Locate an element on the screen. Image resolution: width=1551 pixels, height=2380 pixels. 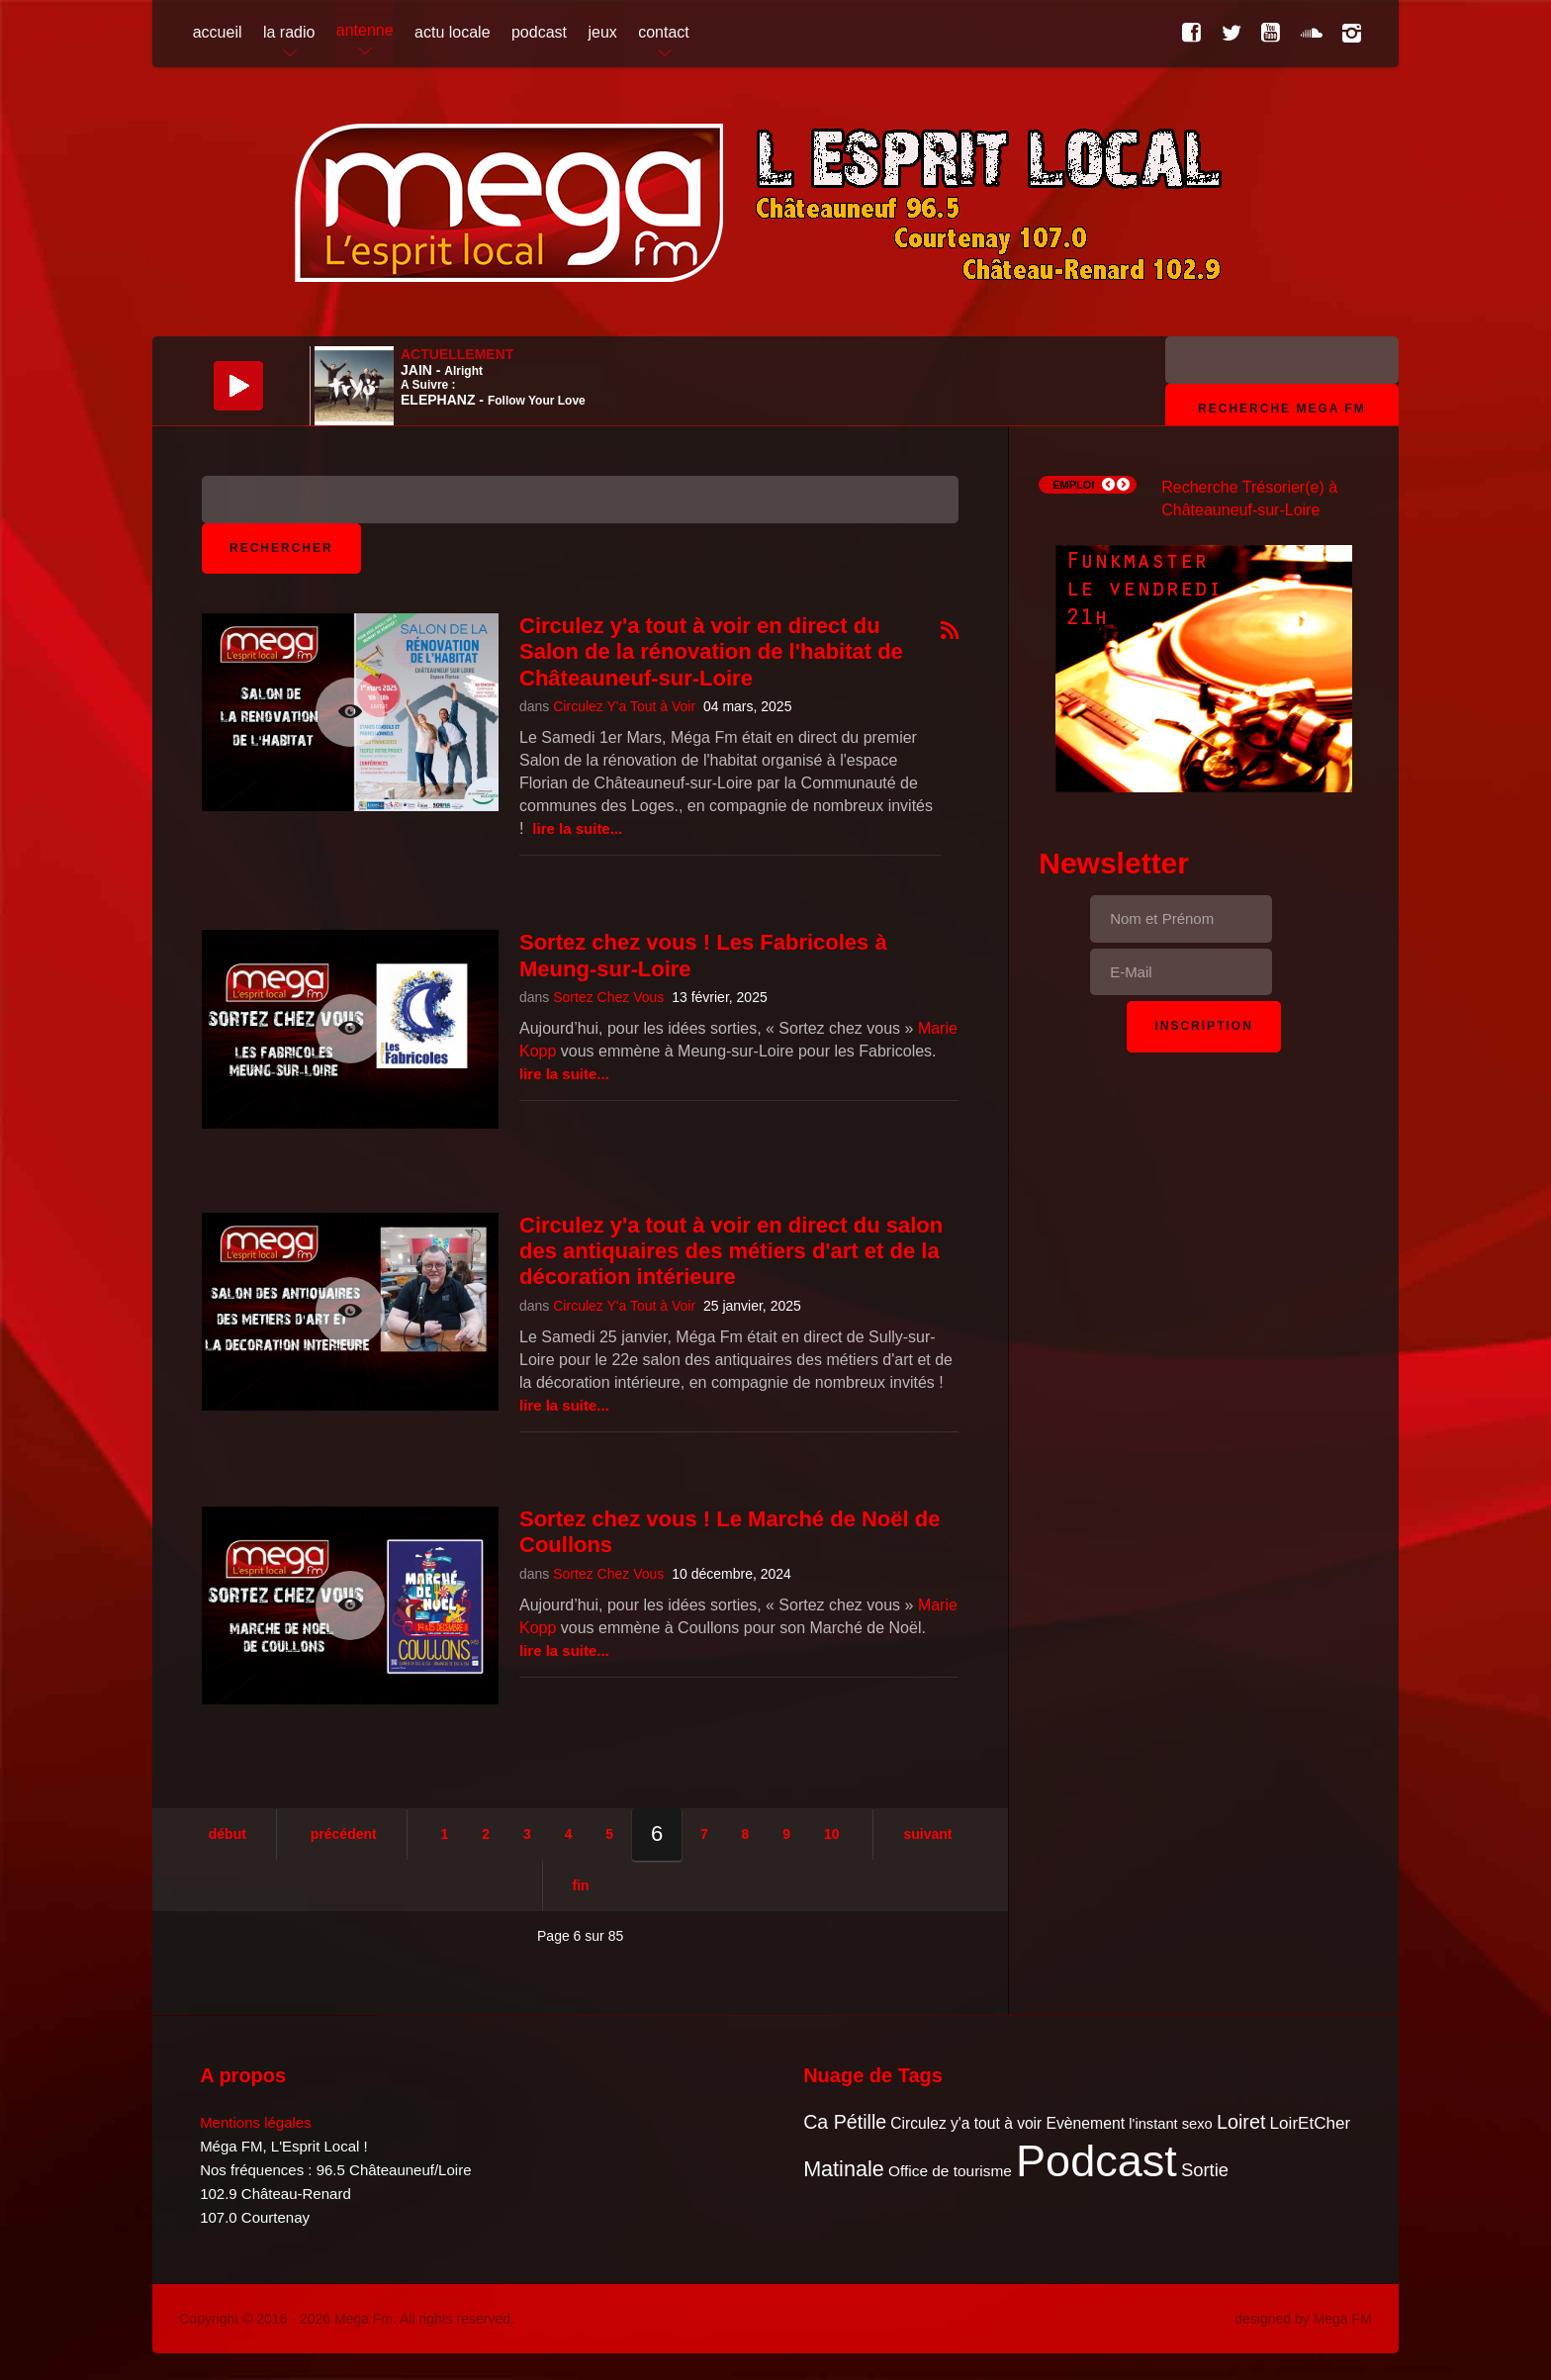
Lire la suite... is located at coordinates (577, 828).